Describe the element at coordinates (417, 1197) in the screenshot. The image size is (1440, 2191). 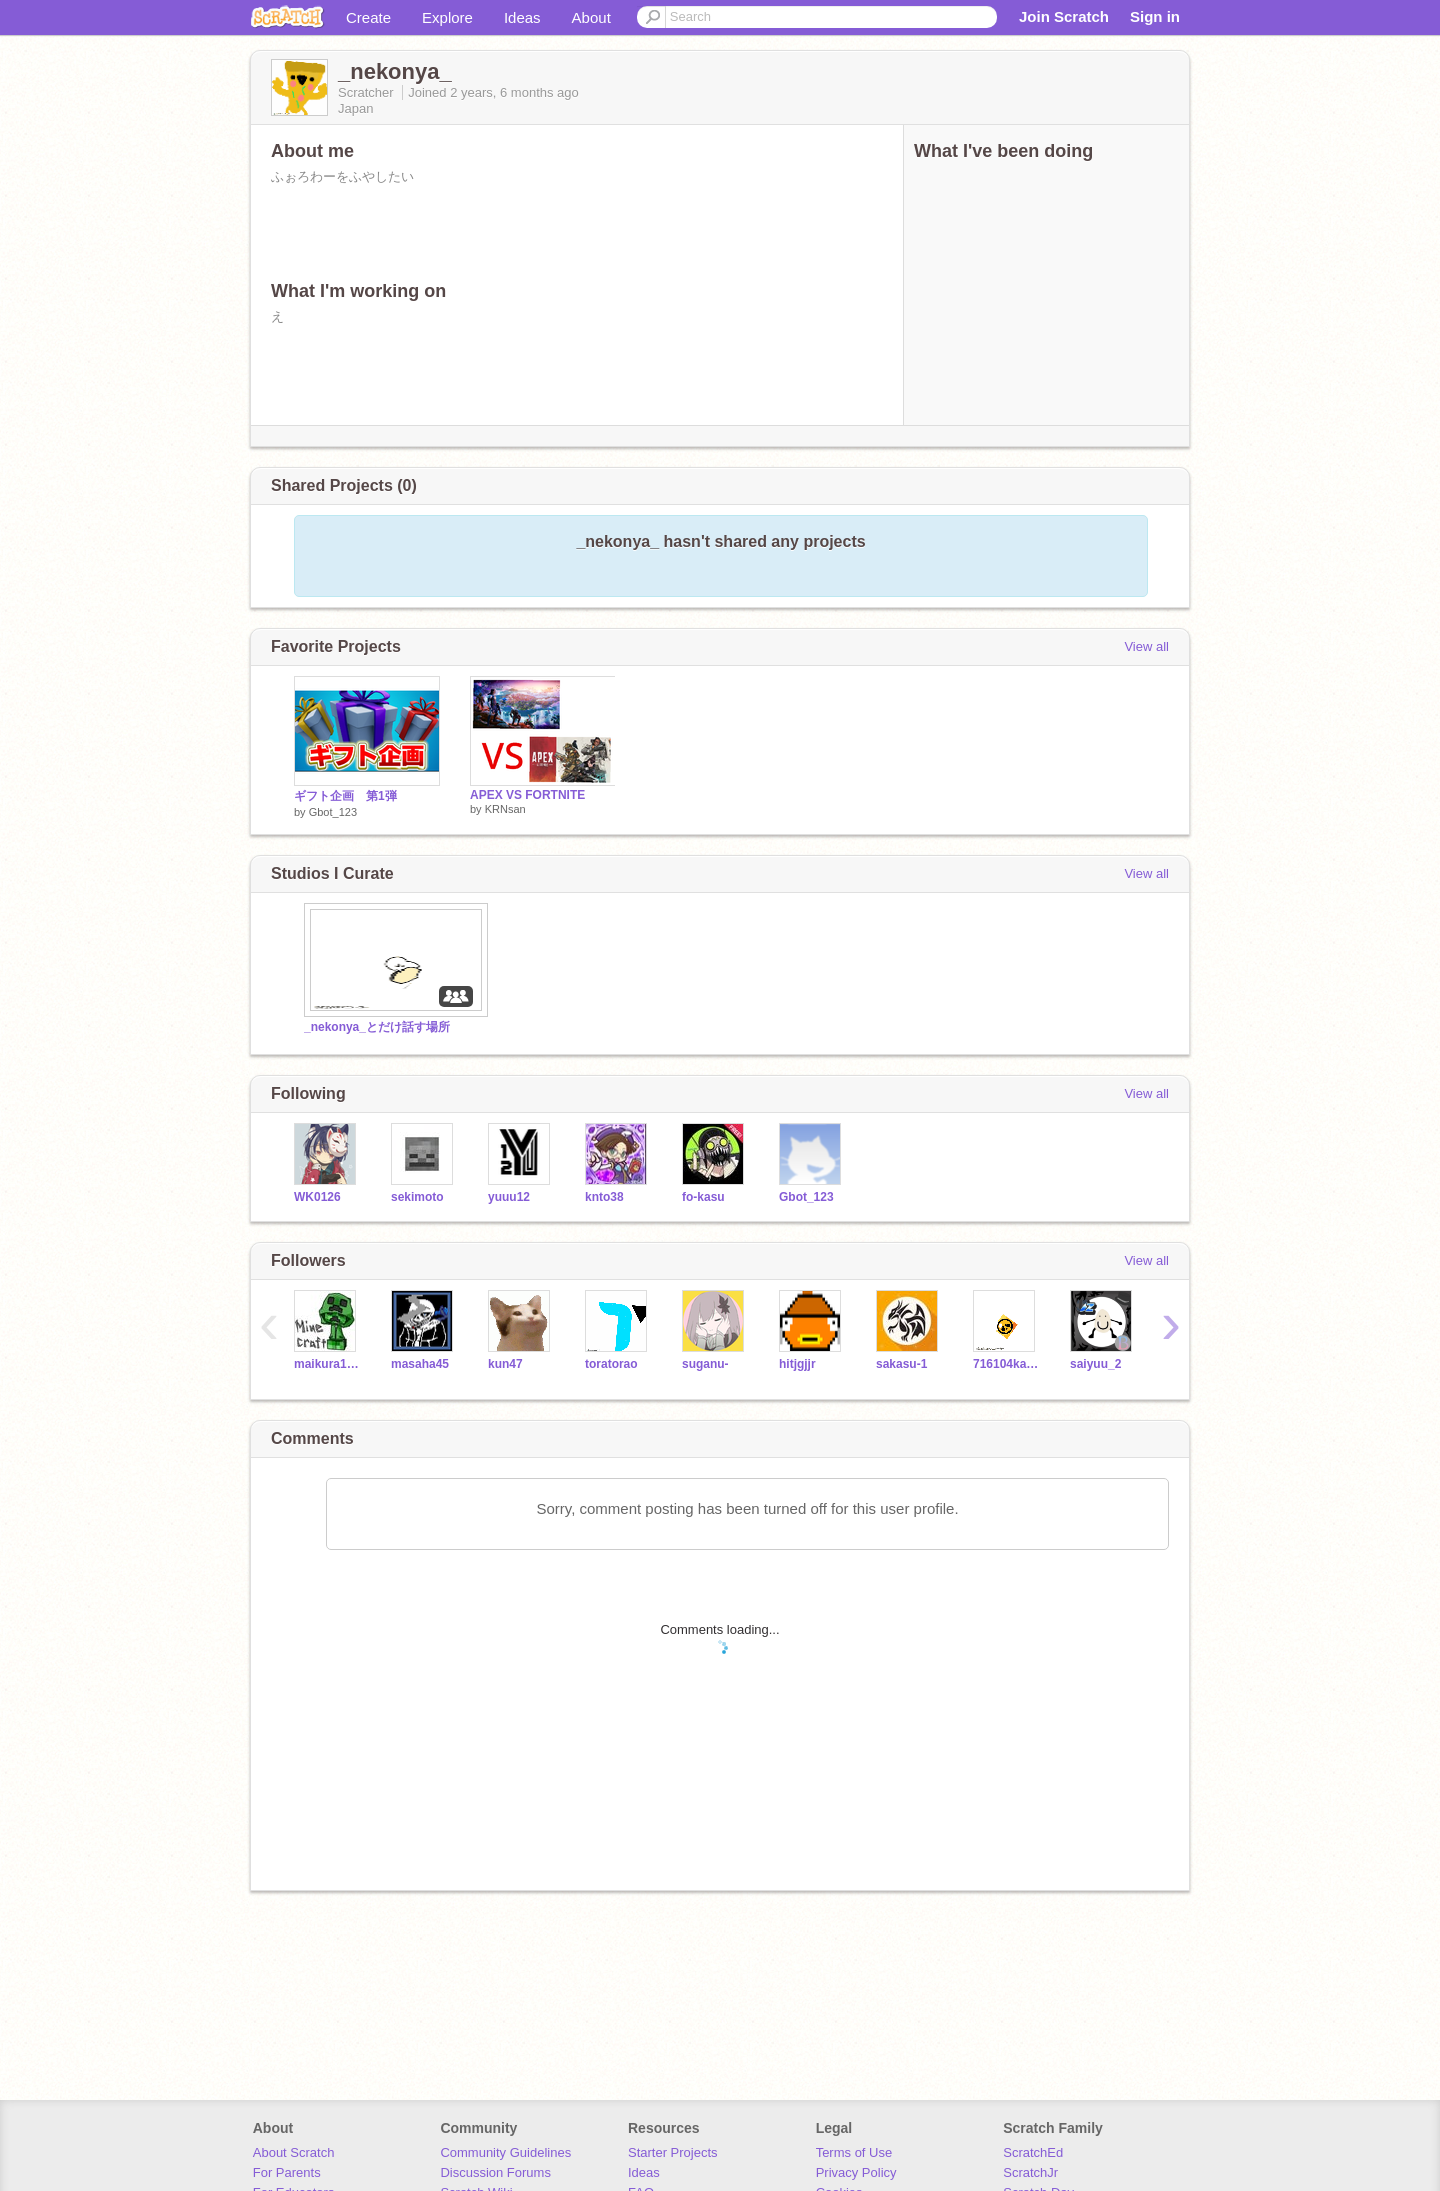
I see `sekimoto` at that location.